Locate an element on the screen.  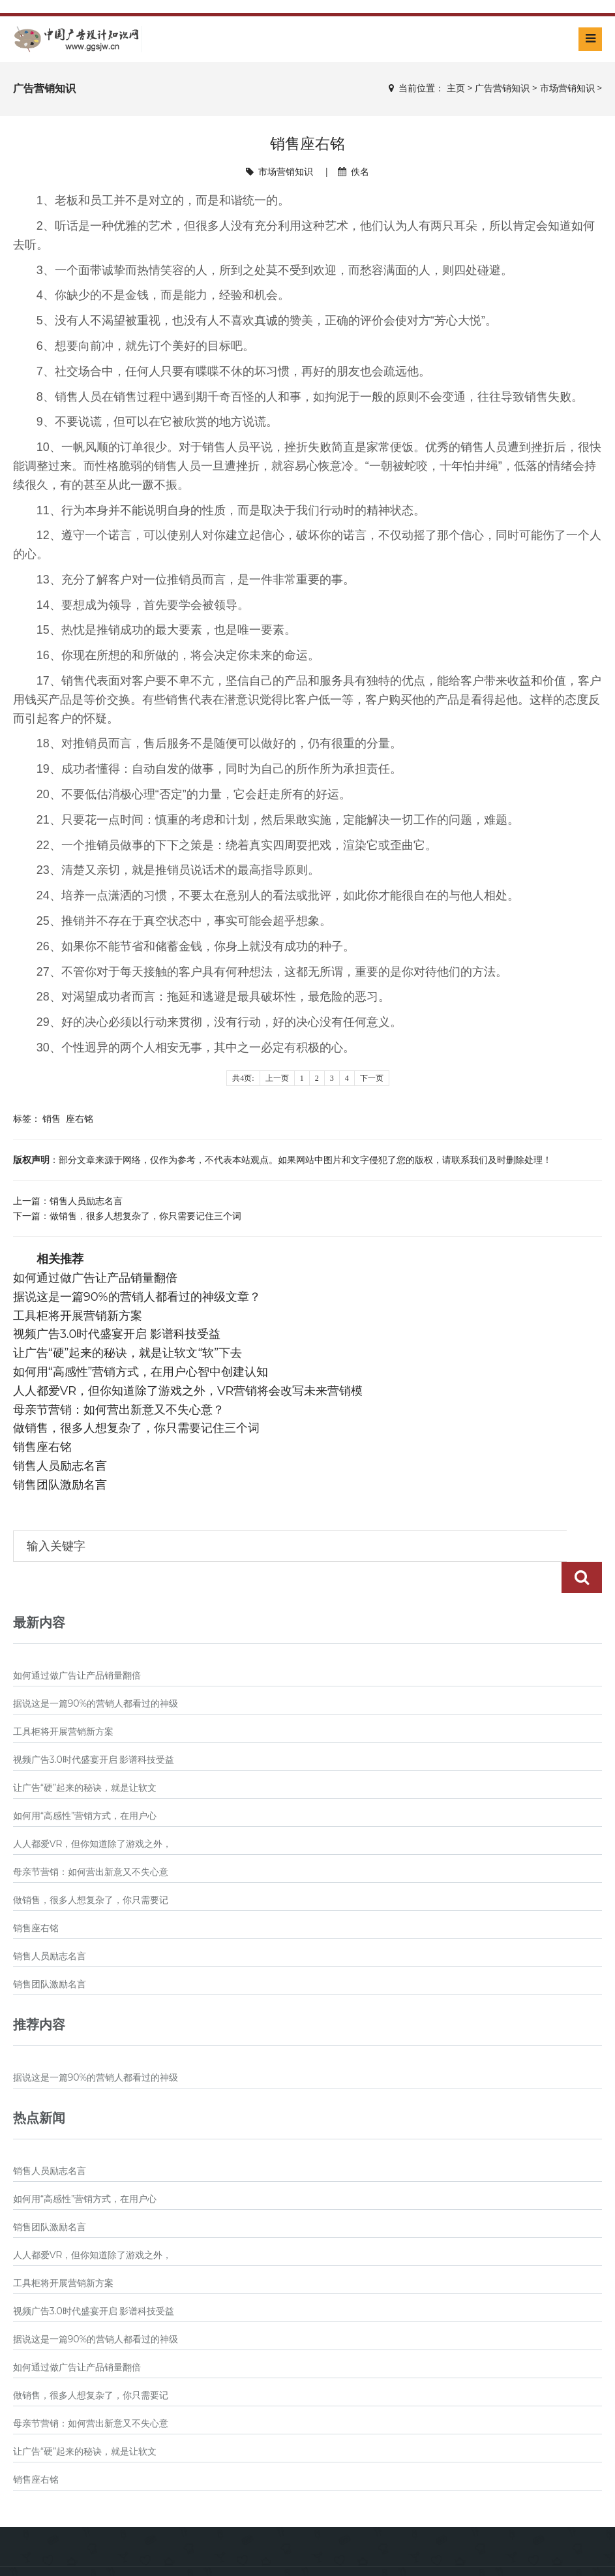
销售人员励志名言 is located at coordinates (86, 1200).